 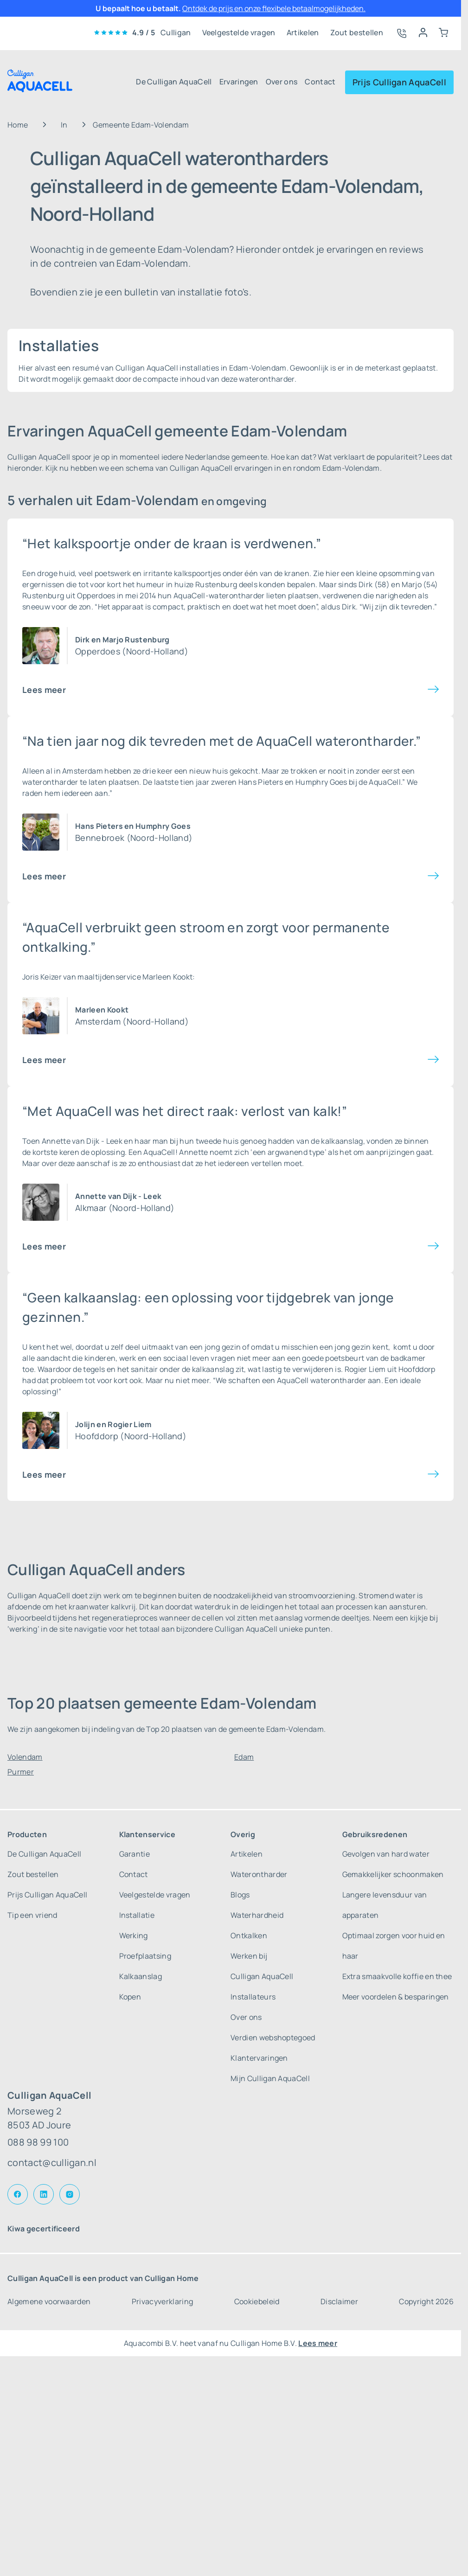 I want to click on Home, so click(x=17, y=125).